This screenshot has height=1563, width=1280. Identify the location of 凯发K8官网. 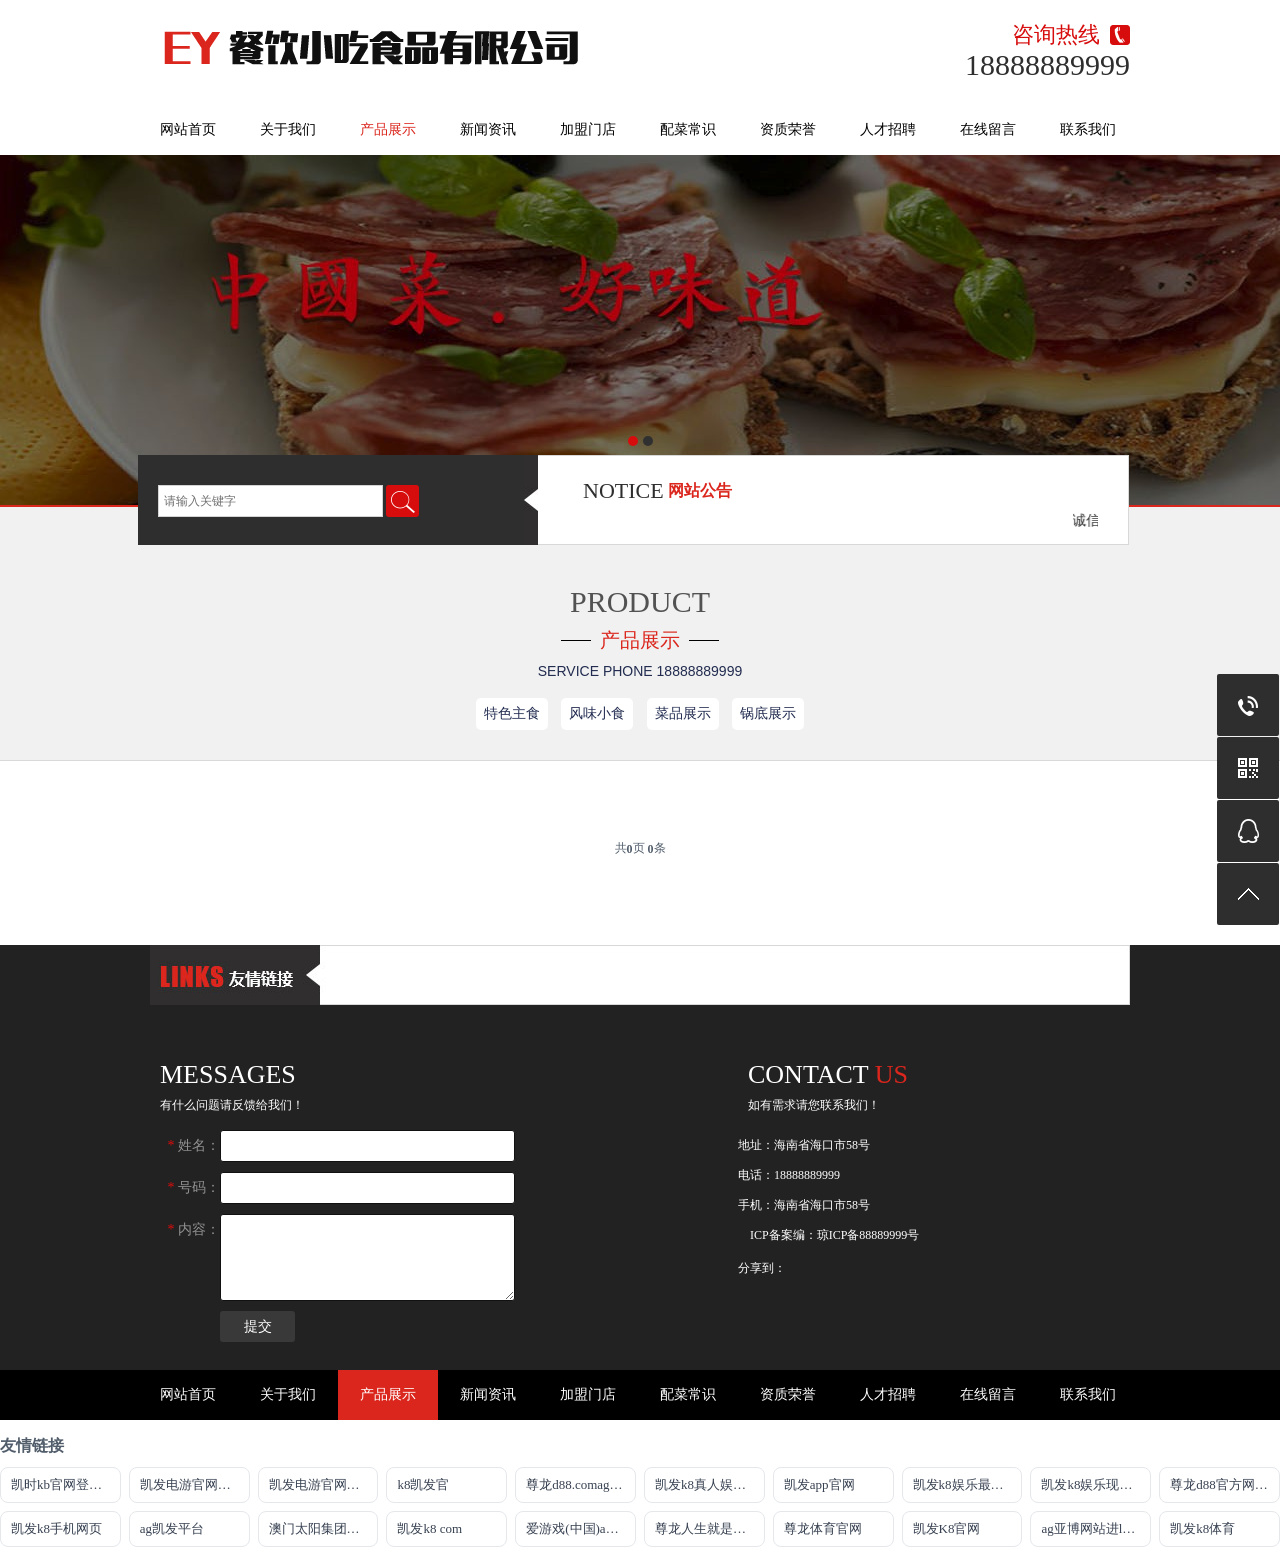
(947, 1528).